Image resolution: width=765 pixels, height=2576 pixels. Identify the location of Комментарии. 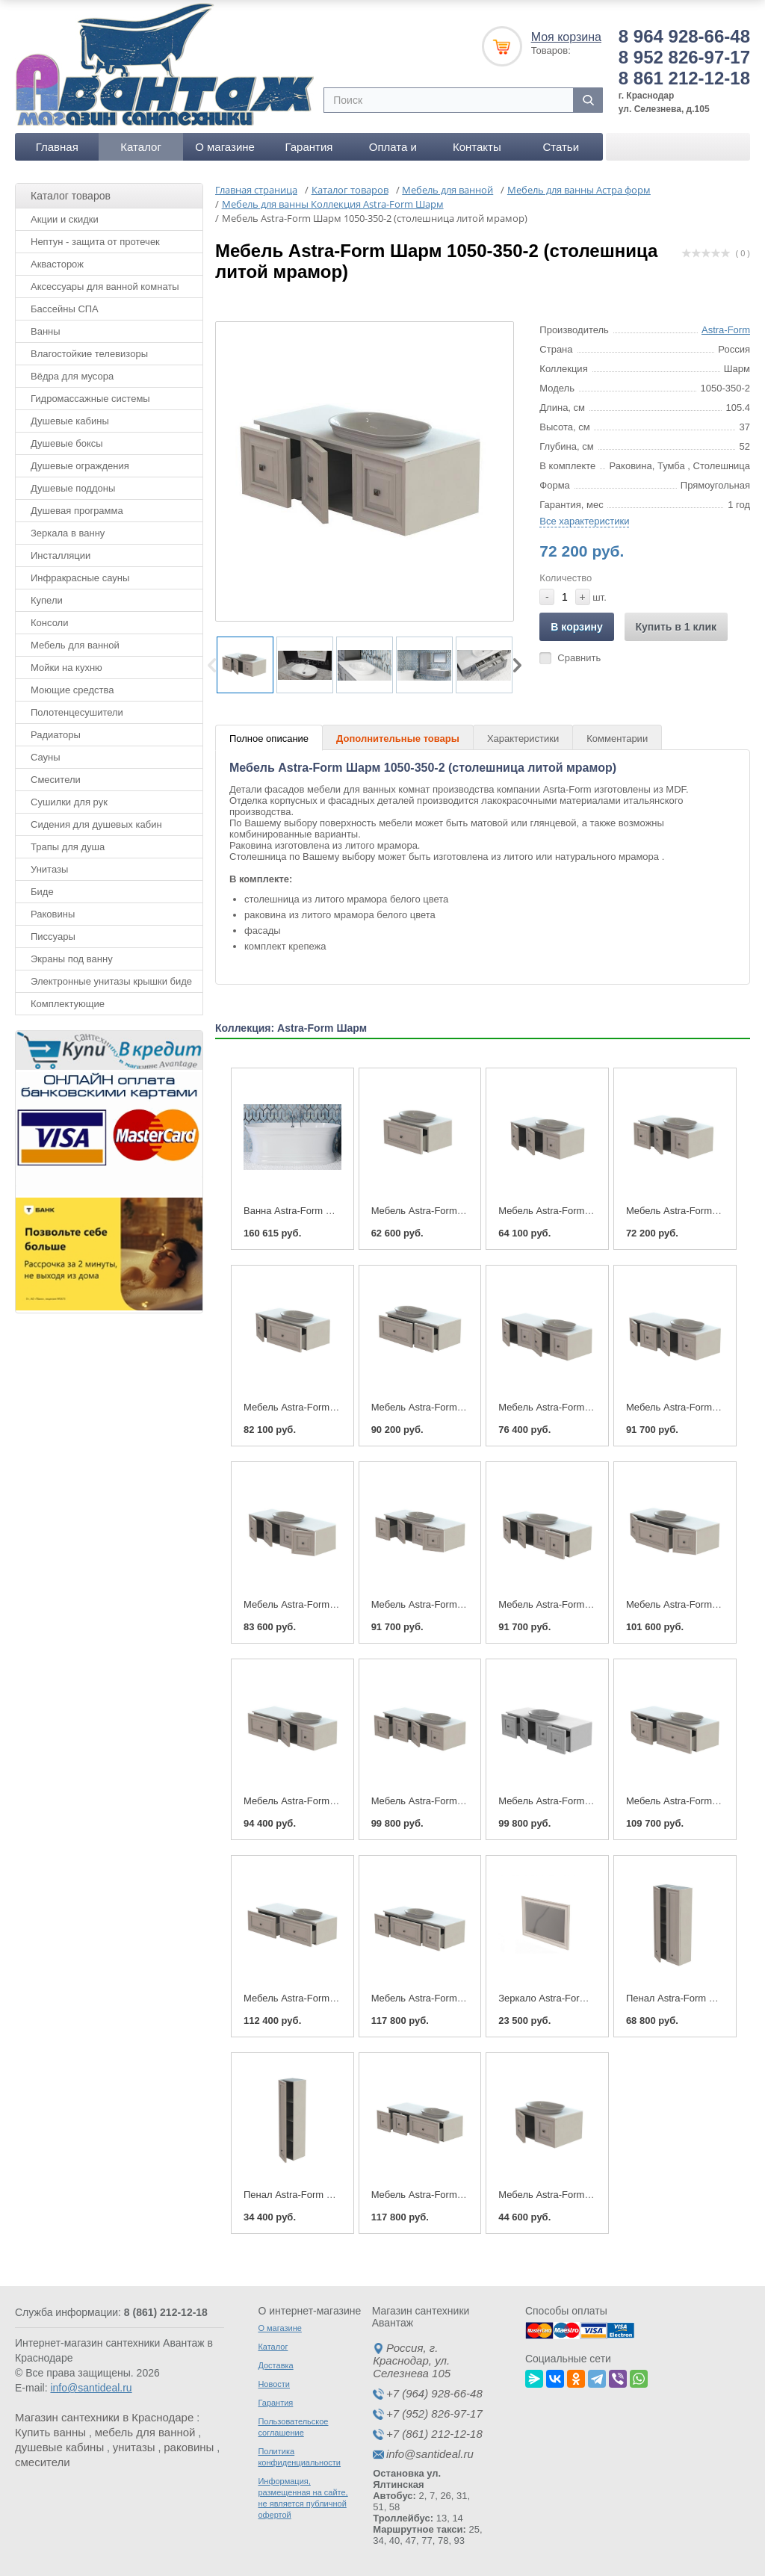
(617, 738).